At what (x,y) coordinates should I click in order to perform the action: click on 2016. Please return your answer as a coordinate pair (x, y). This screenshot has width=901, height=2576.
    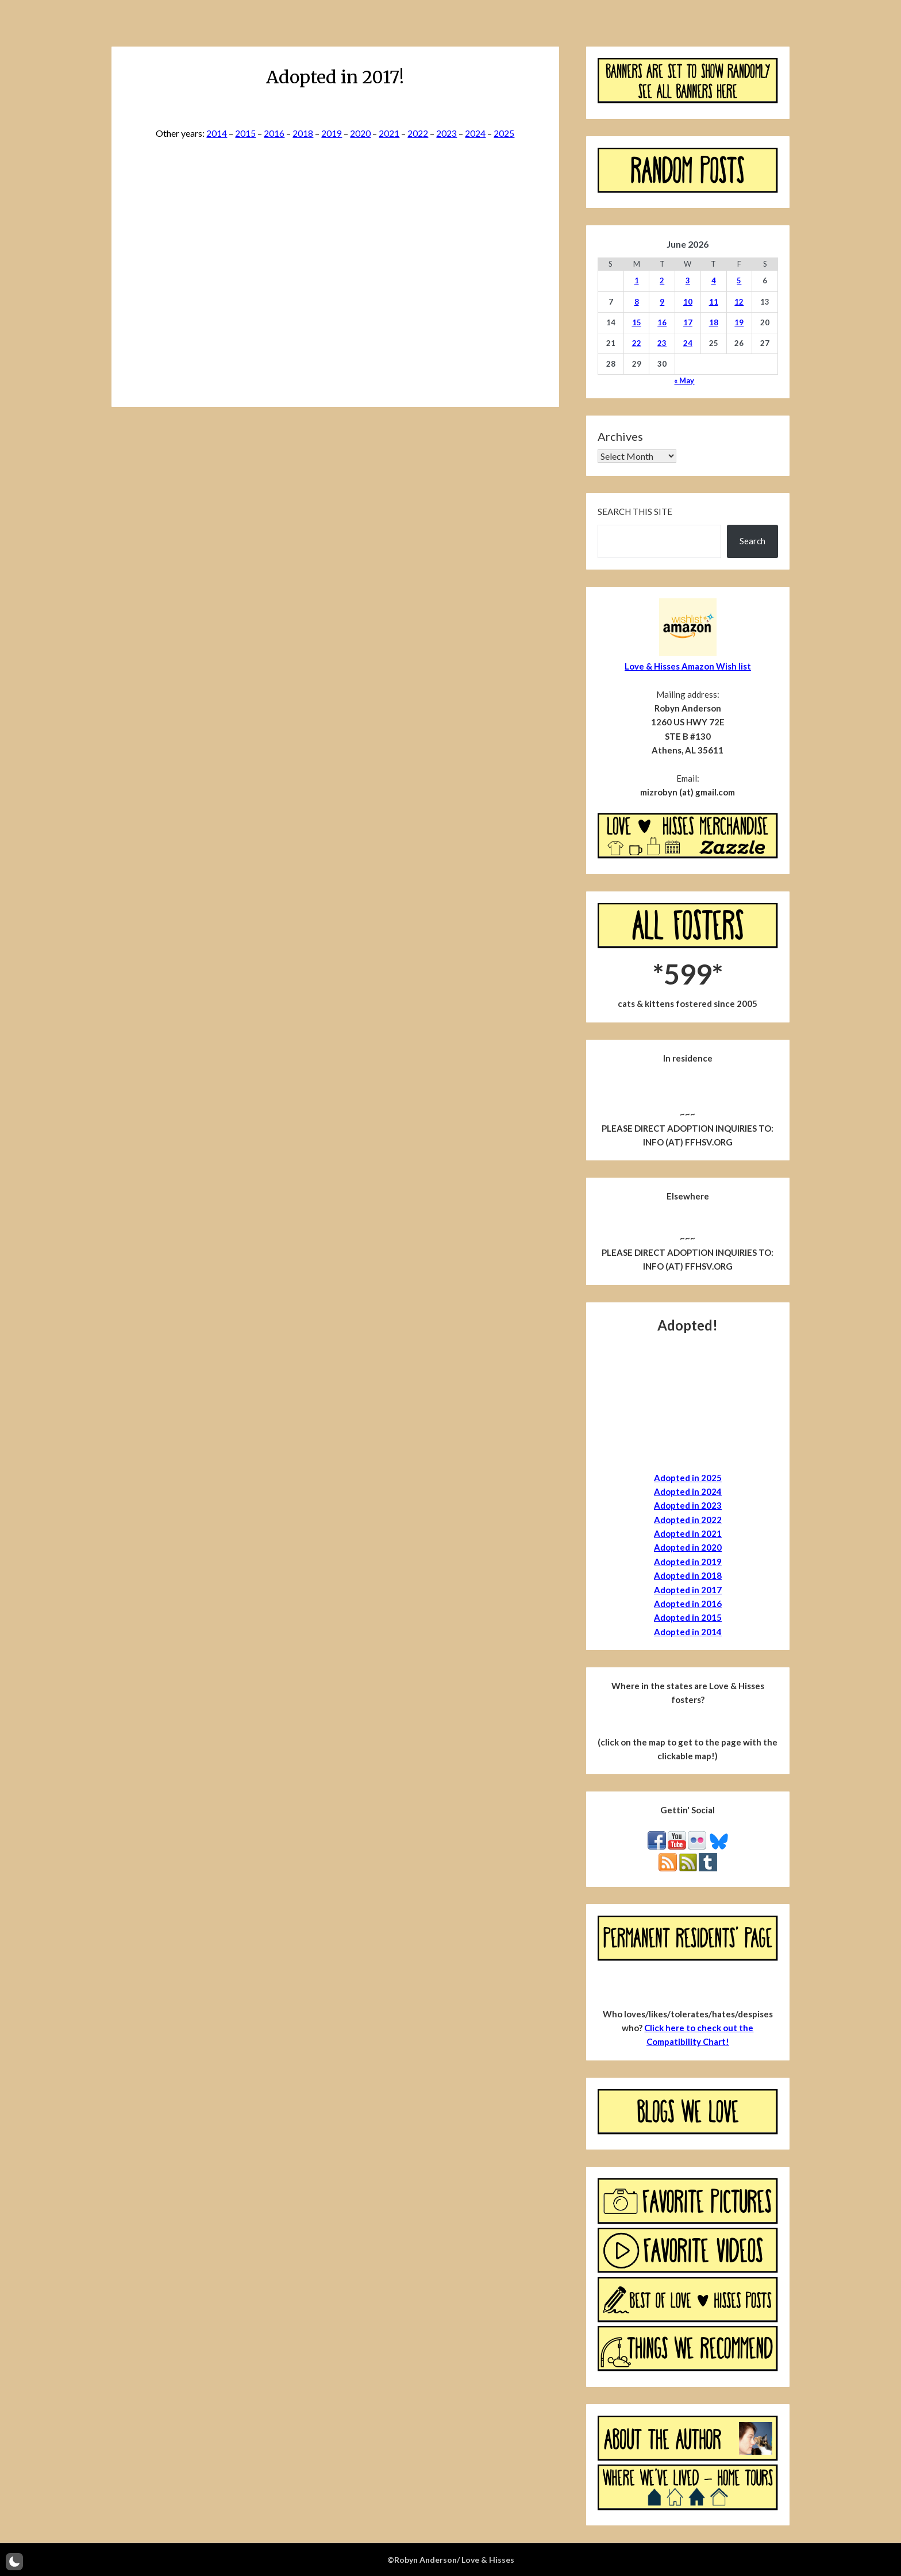
    Looking at the image, I should click on (274, 133).